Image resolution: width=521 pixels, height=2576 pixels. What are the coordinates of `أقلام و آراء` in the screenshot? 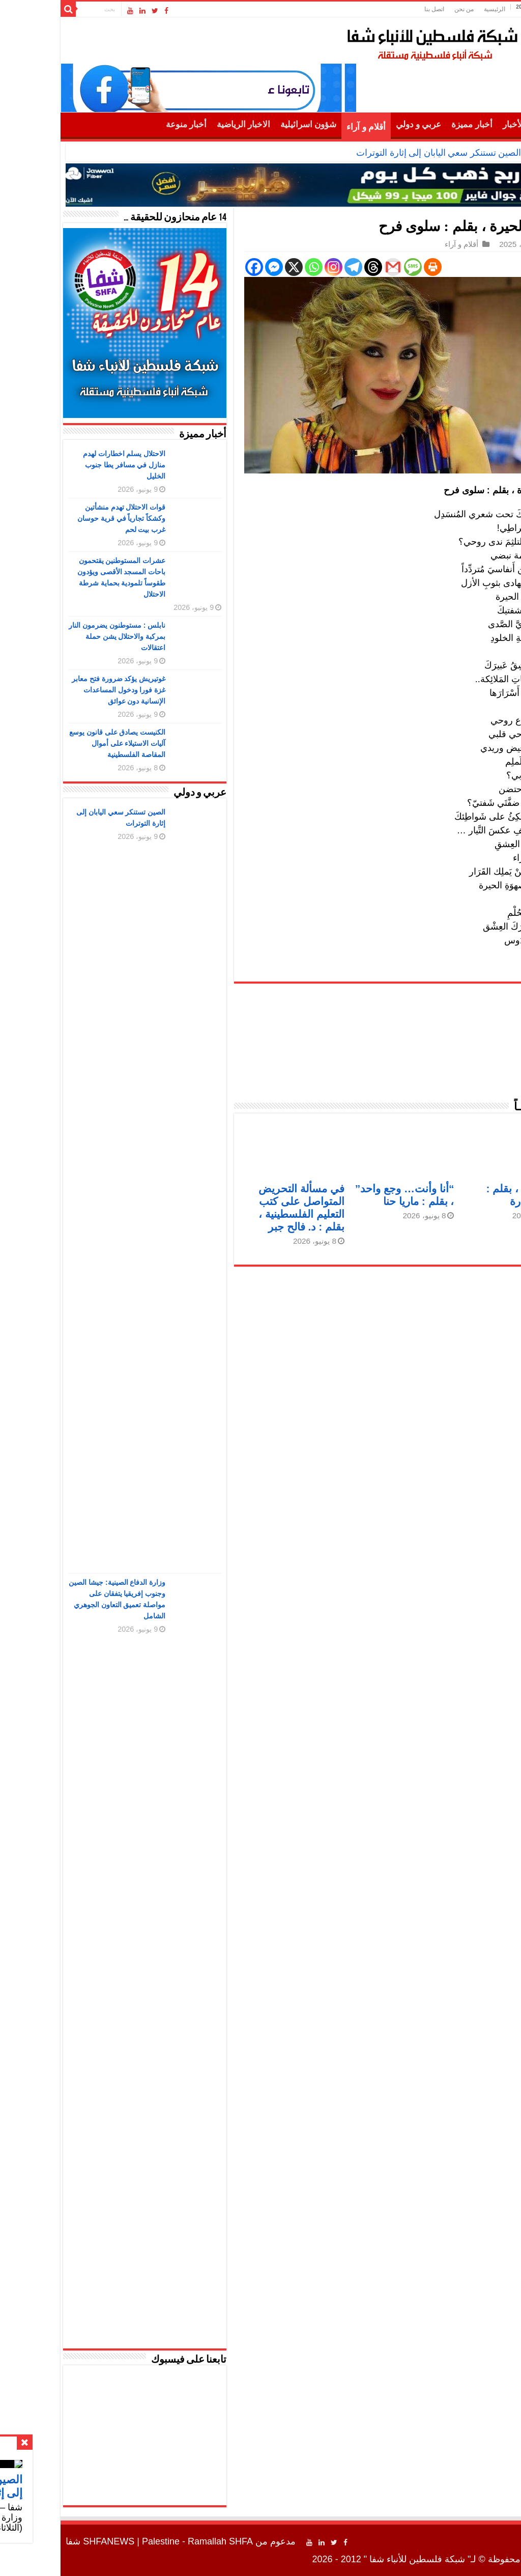 It's located at (308, 127).